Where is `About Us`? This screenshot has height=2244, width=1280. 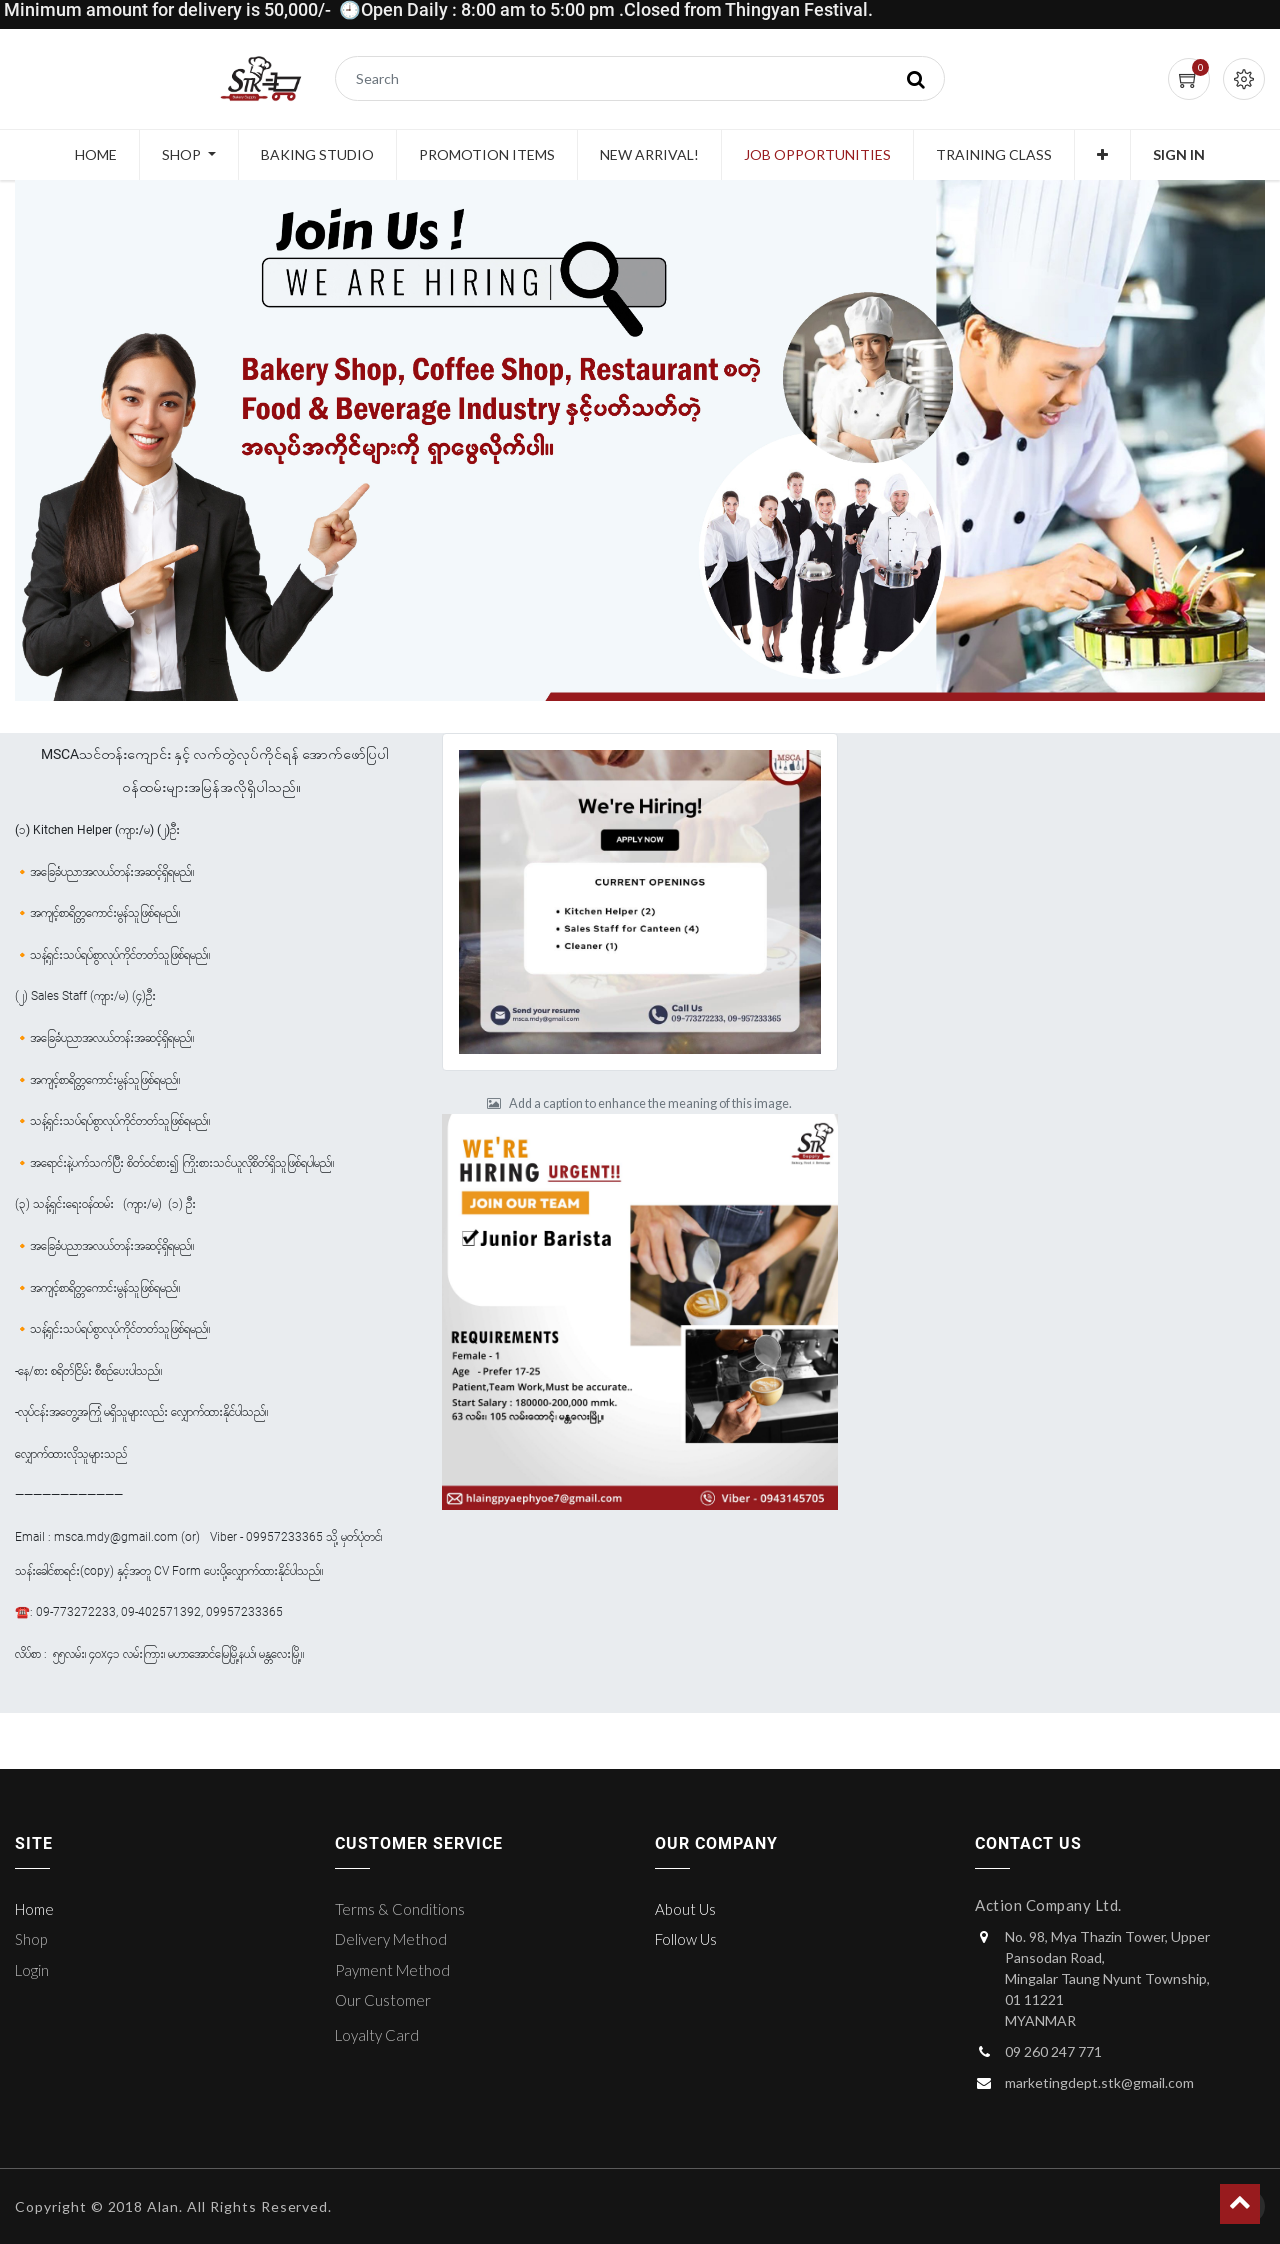
About Us is located at coordinates (685, 1909).